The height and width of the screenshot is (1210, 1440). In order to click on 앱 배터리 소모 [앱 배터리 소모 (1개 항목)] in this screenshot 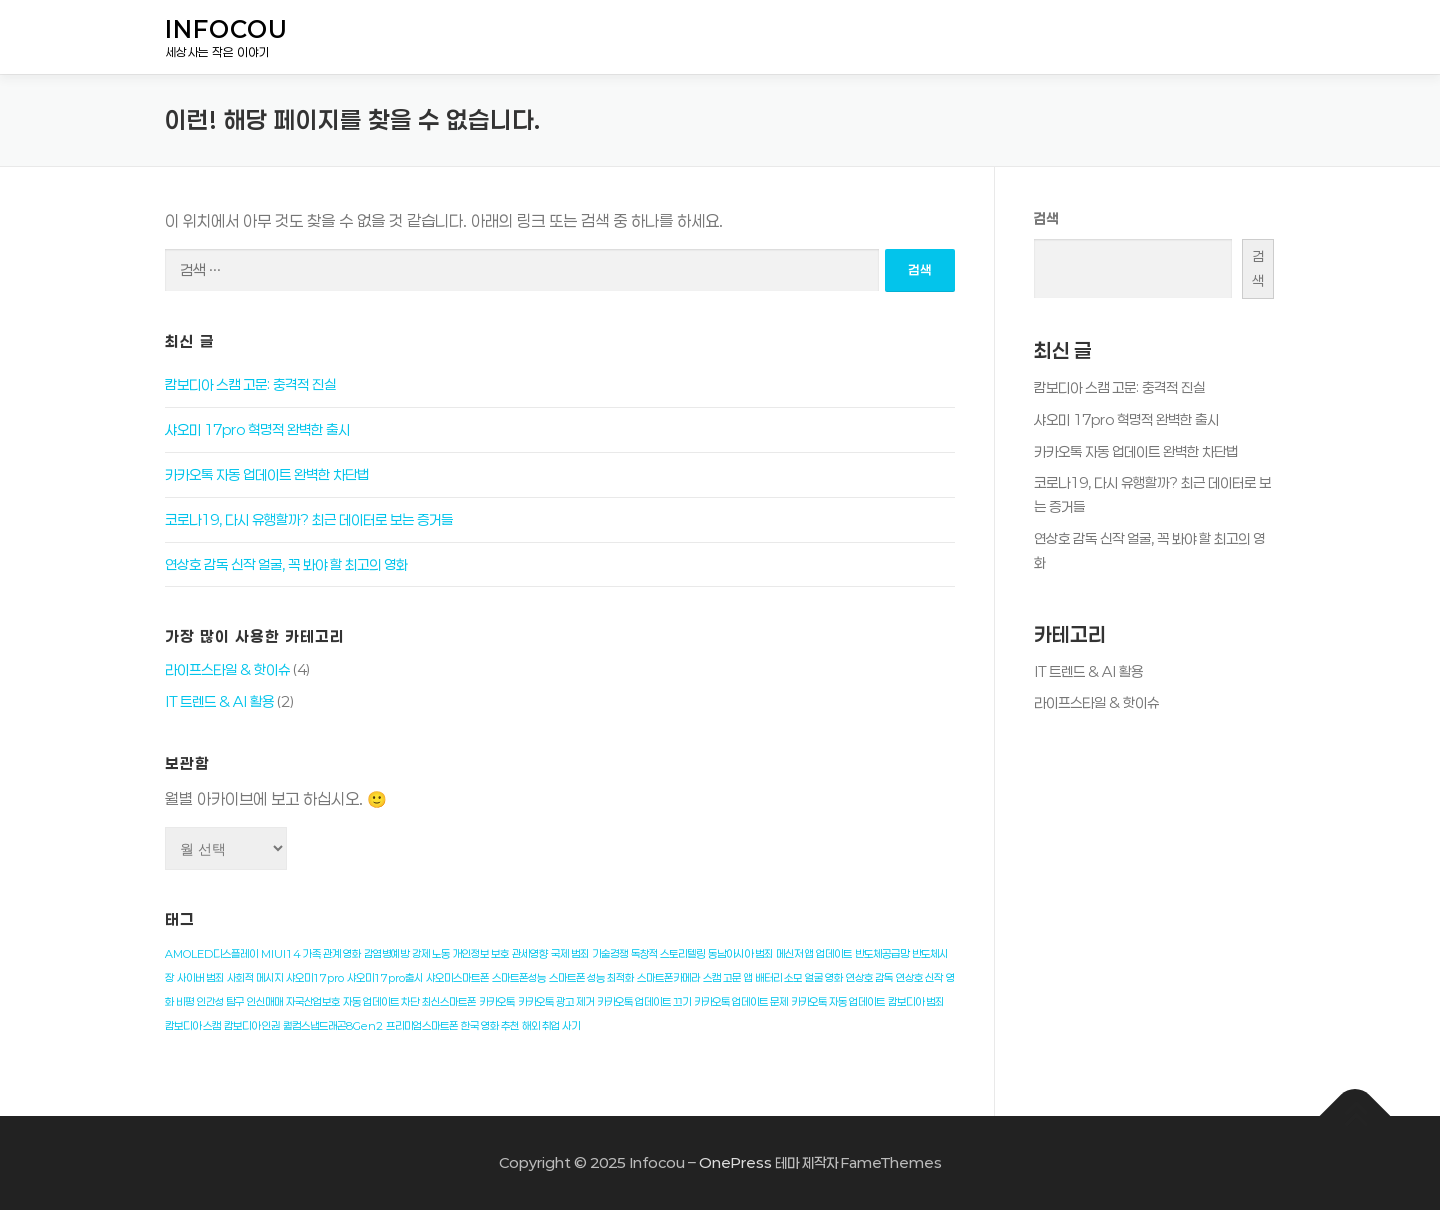, I will do `click(773, 978)`.